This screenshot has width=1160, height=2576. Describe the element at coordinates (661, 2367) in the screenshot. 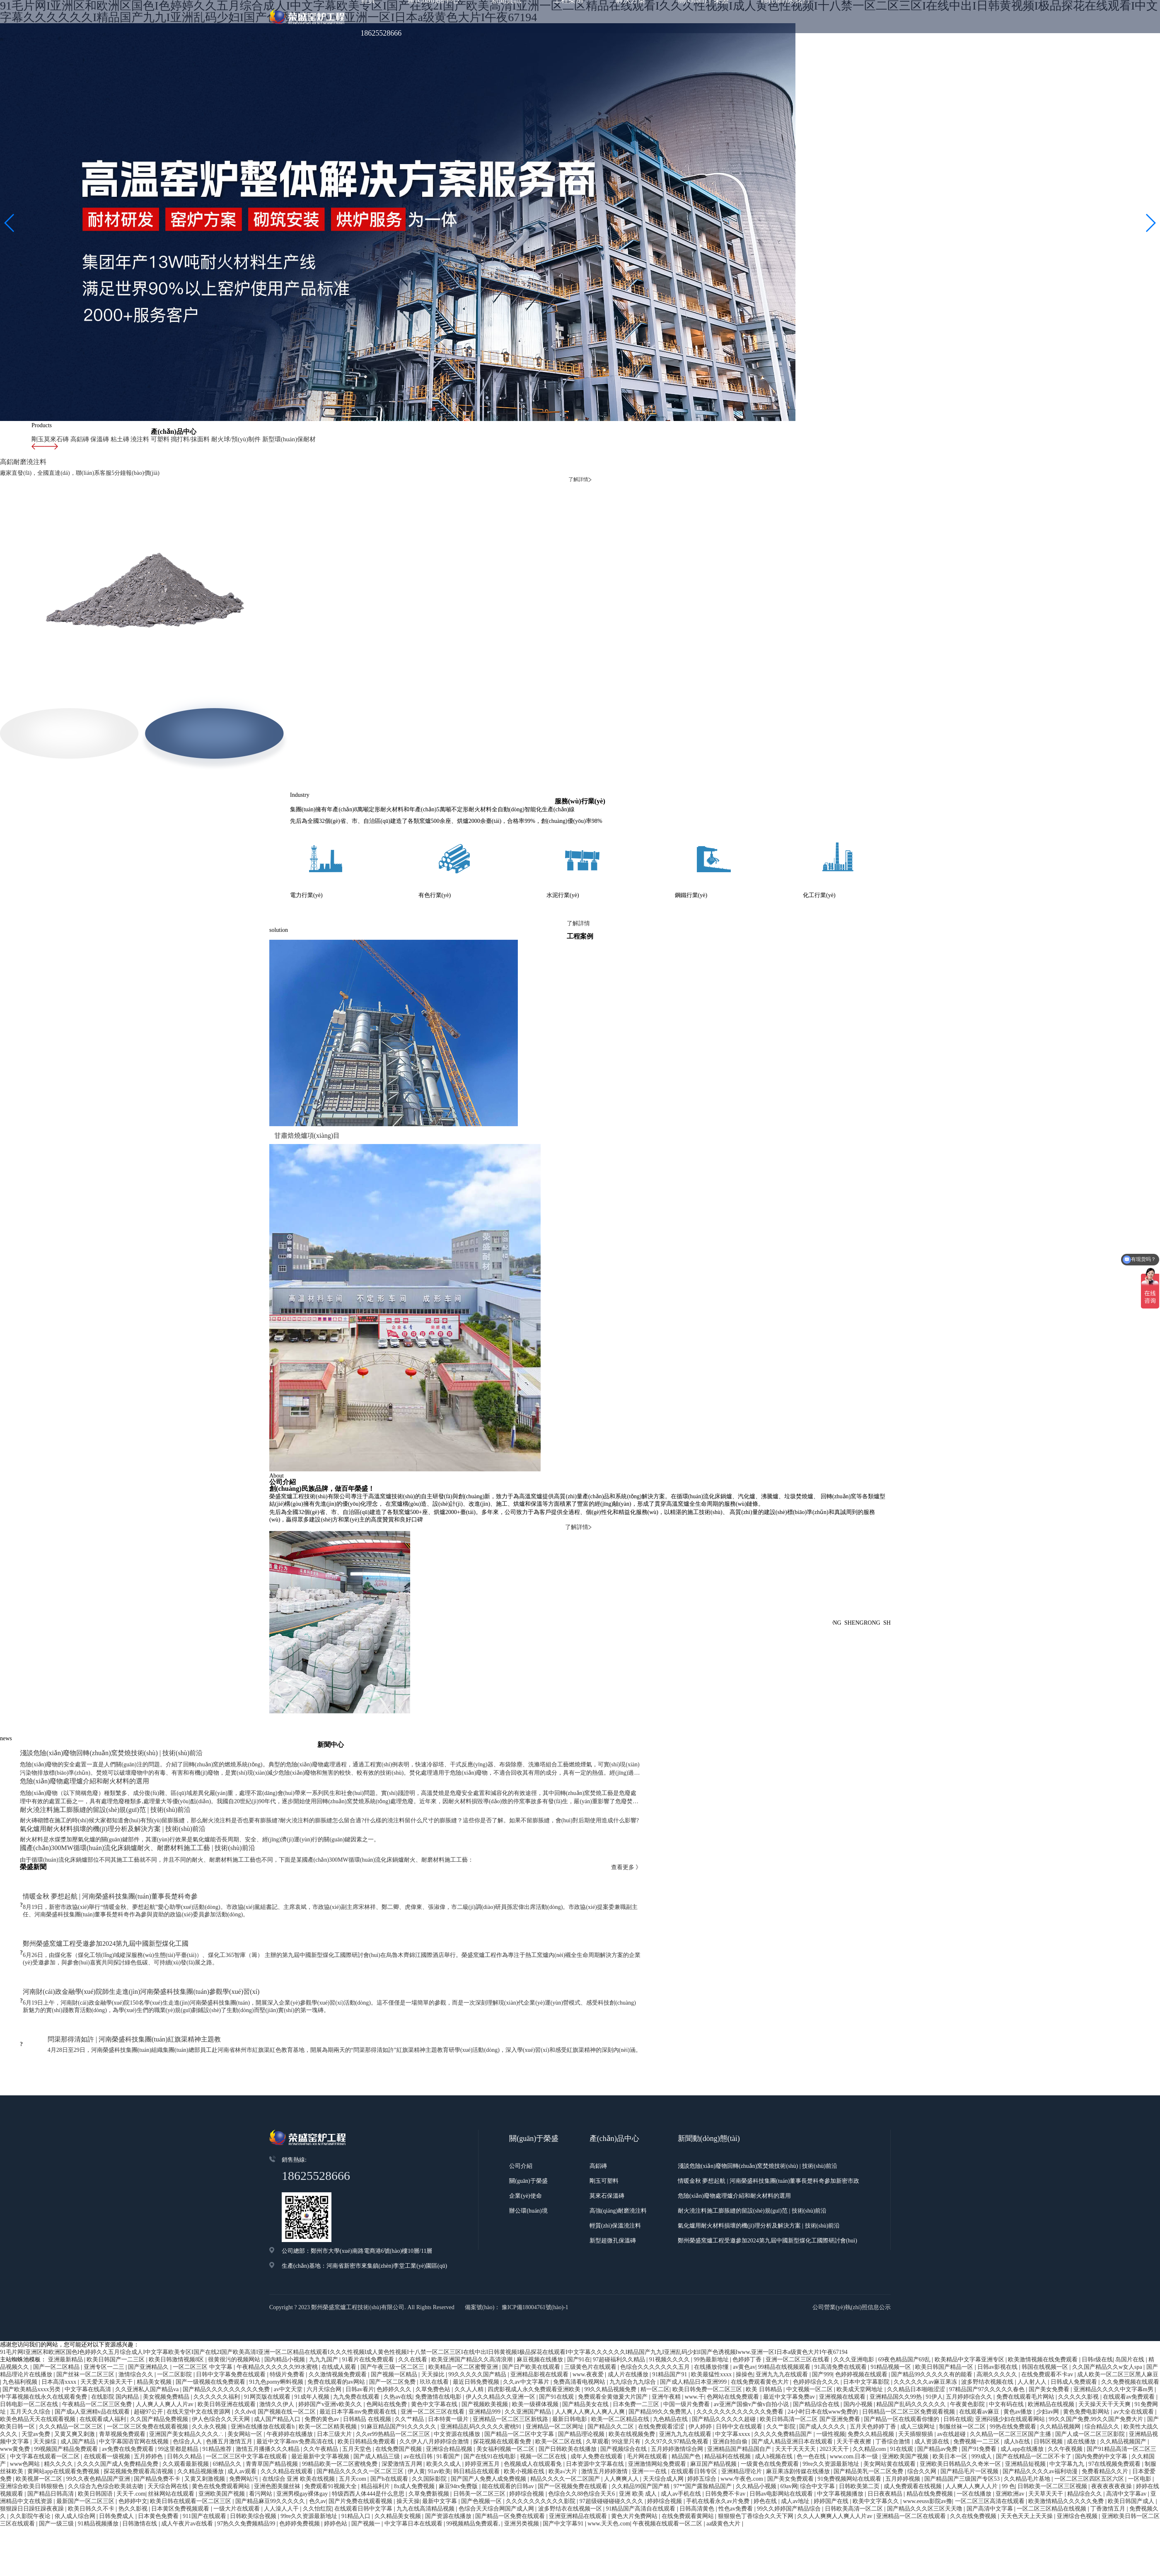

I see `国产精品99久久免费黑人` at that location.